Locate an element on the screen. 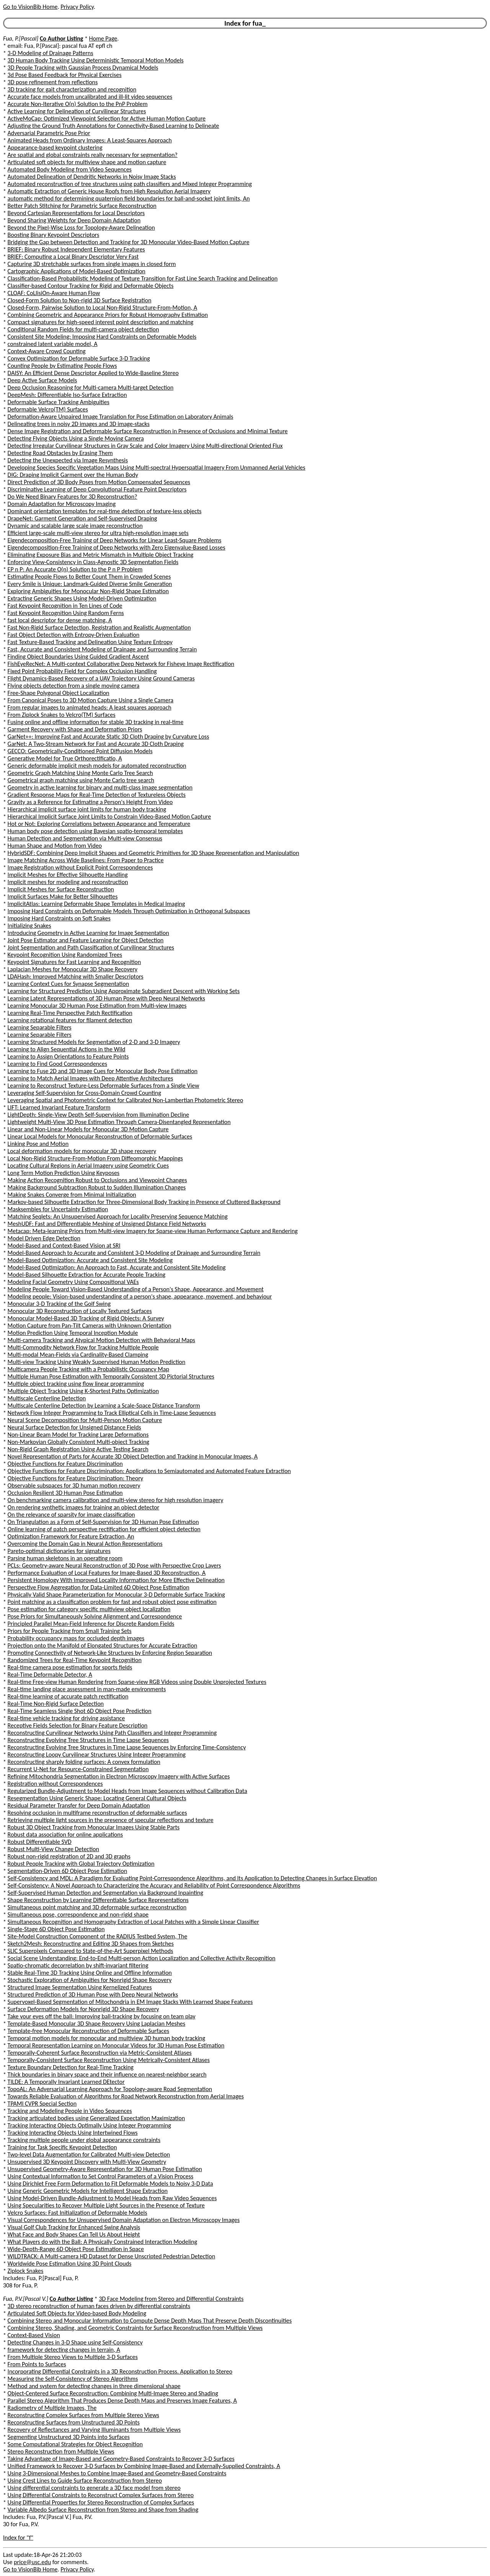 The image size is (490, 2576). Fua, P.[Pascal] is located at coordinates (20, 38).